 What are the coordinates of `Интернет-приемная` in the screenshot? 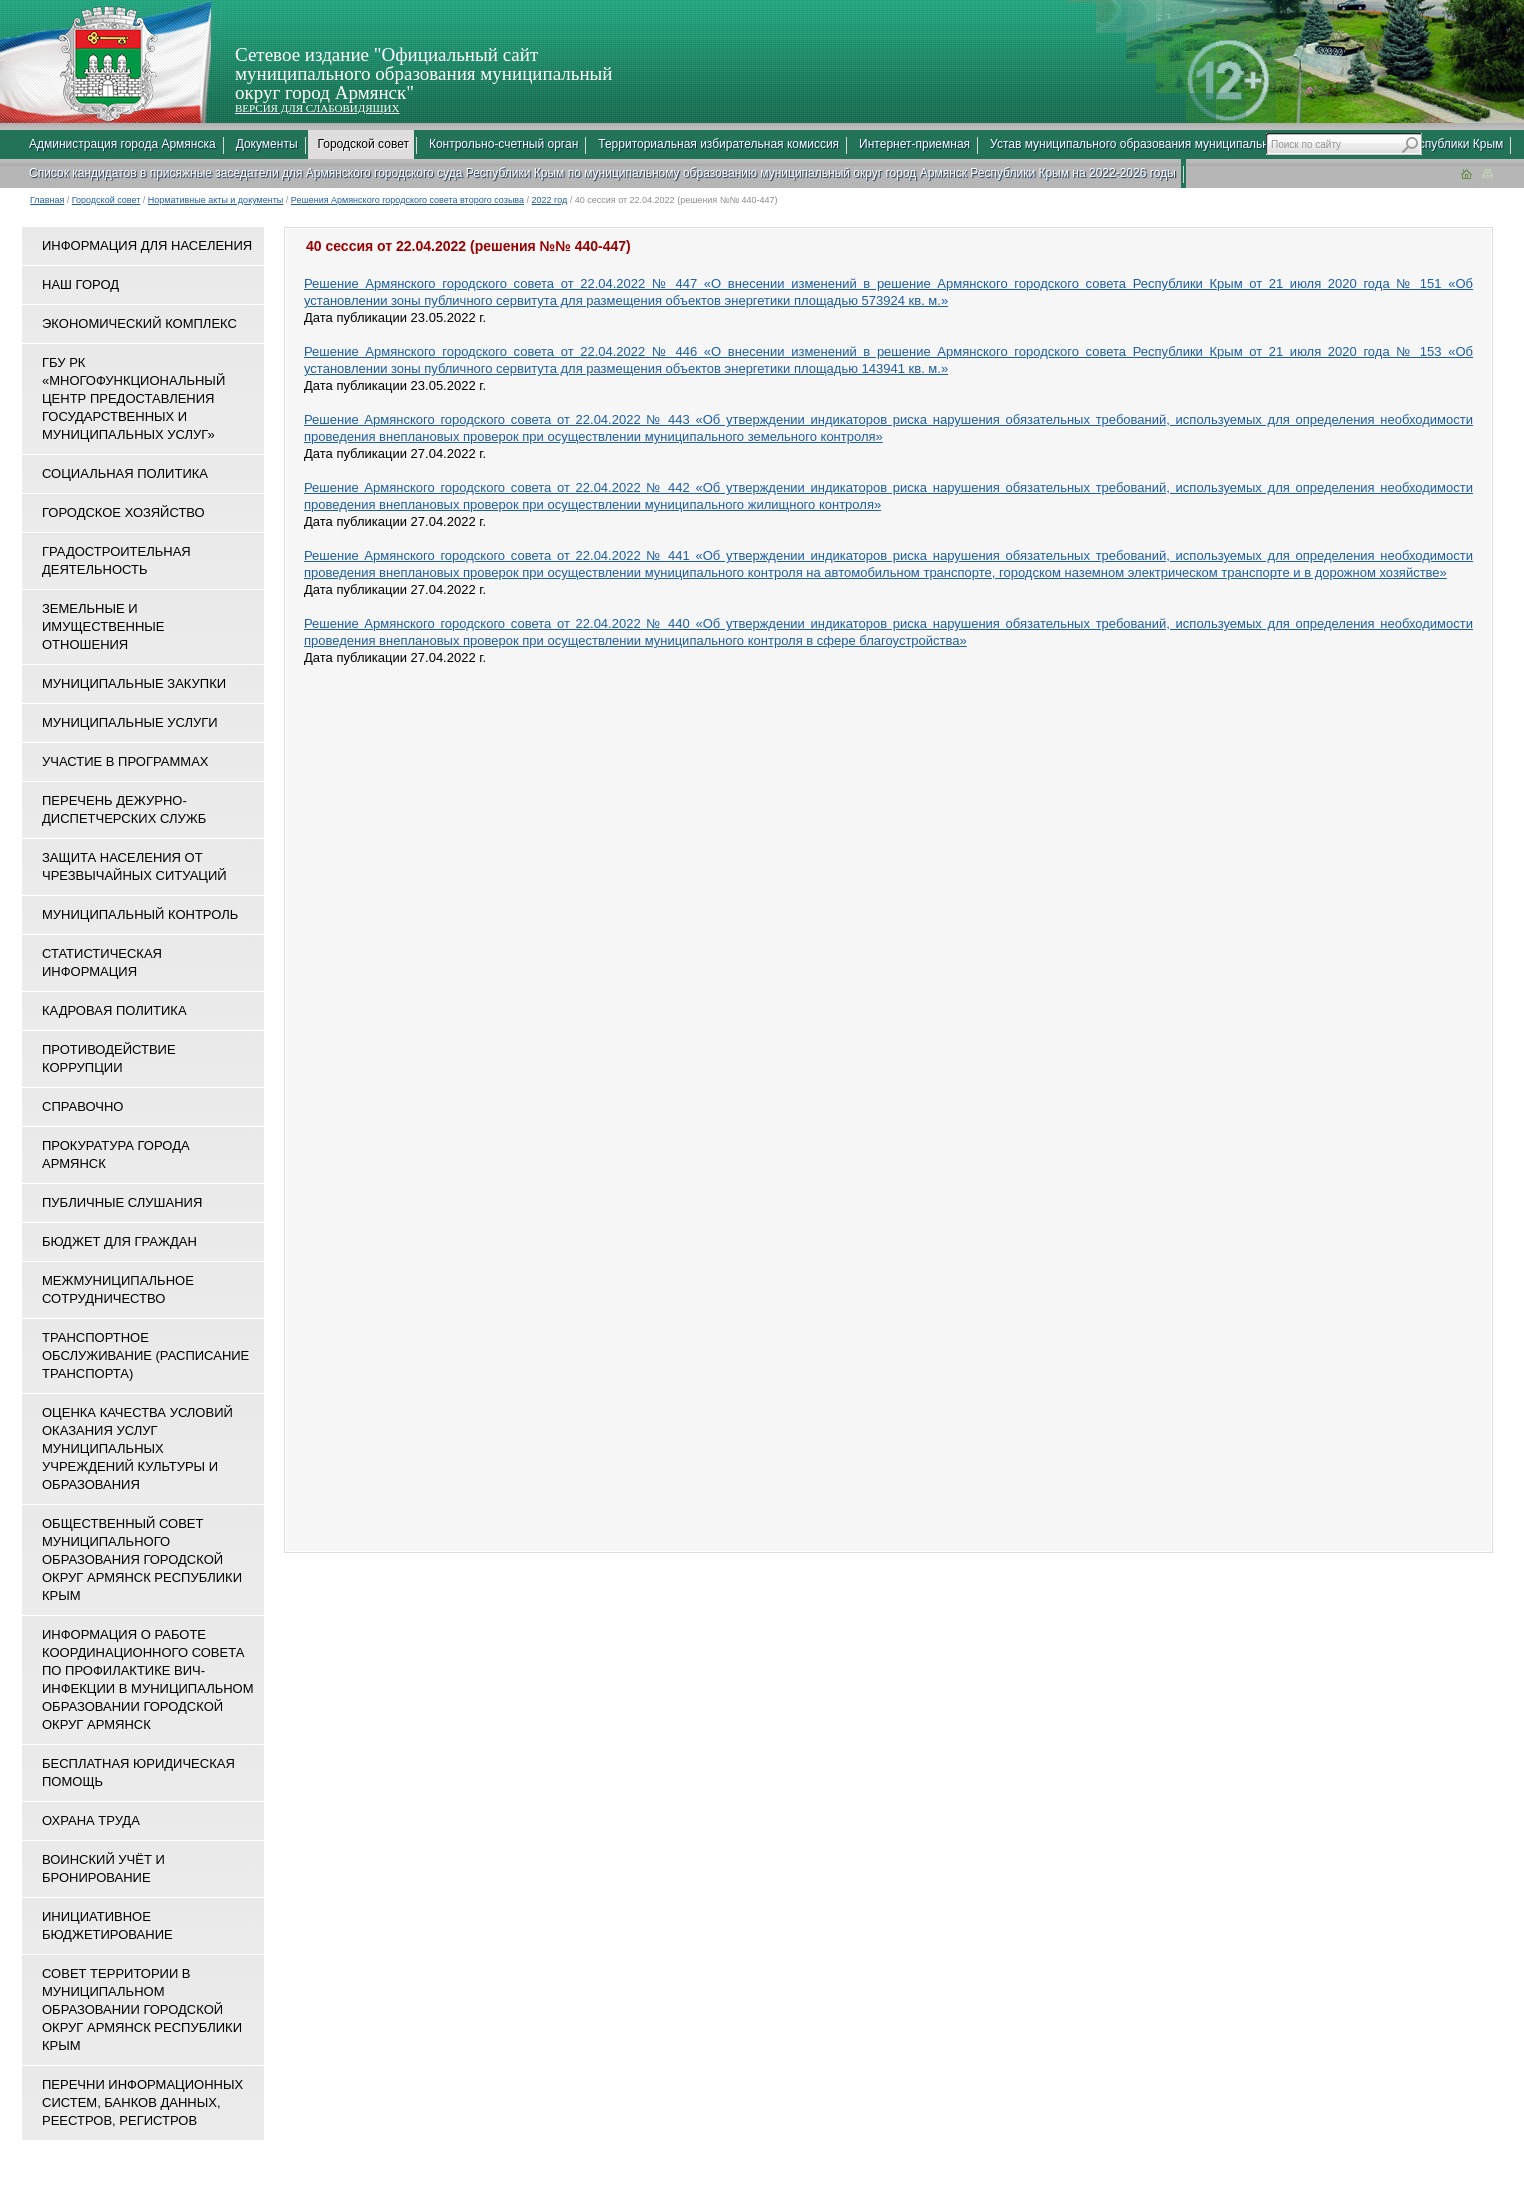 It's located at (914, 144).